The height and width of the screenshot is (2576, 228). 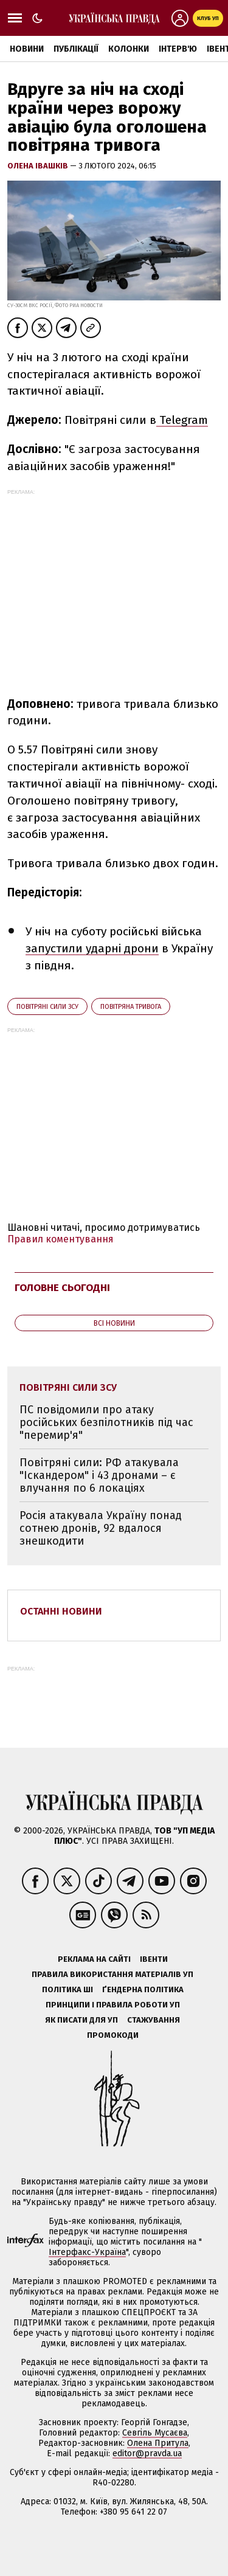 I want to click on Публікації, so click(x=76, y=49).